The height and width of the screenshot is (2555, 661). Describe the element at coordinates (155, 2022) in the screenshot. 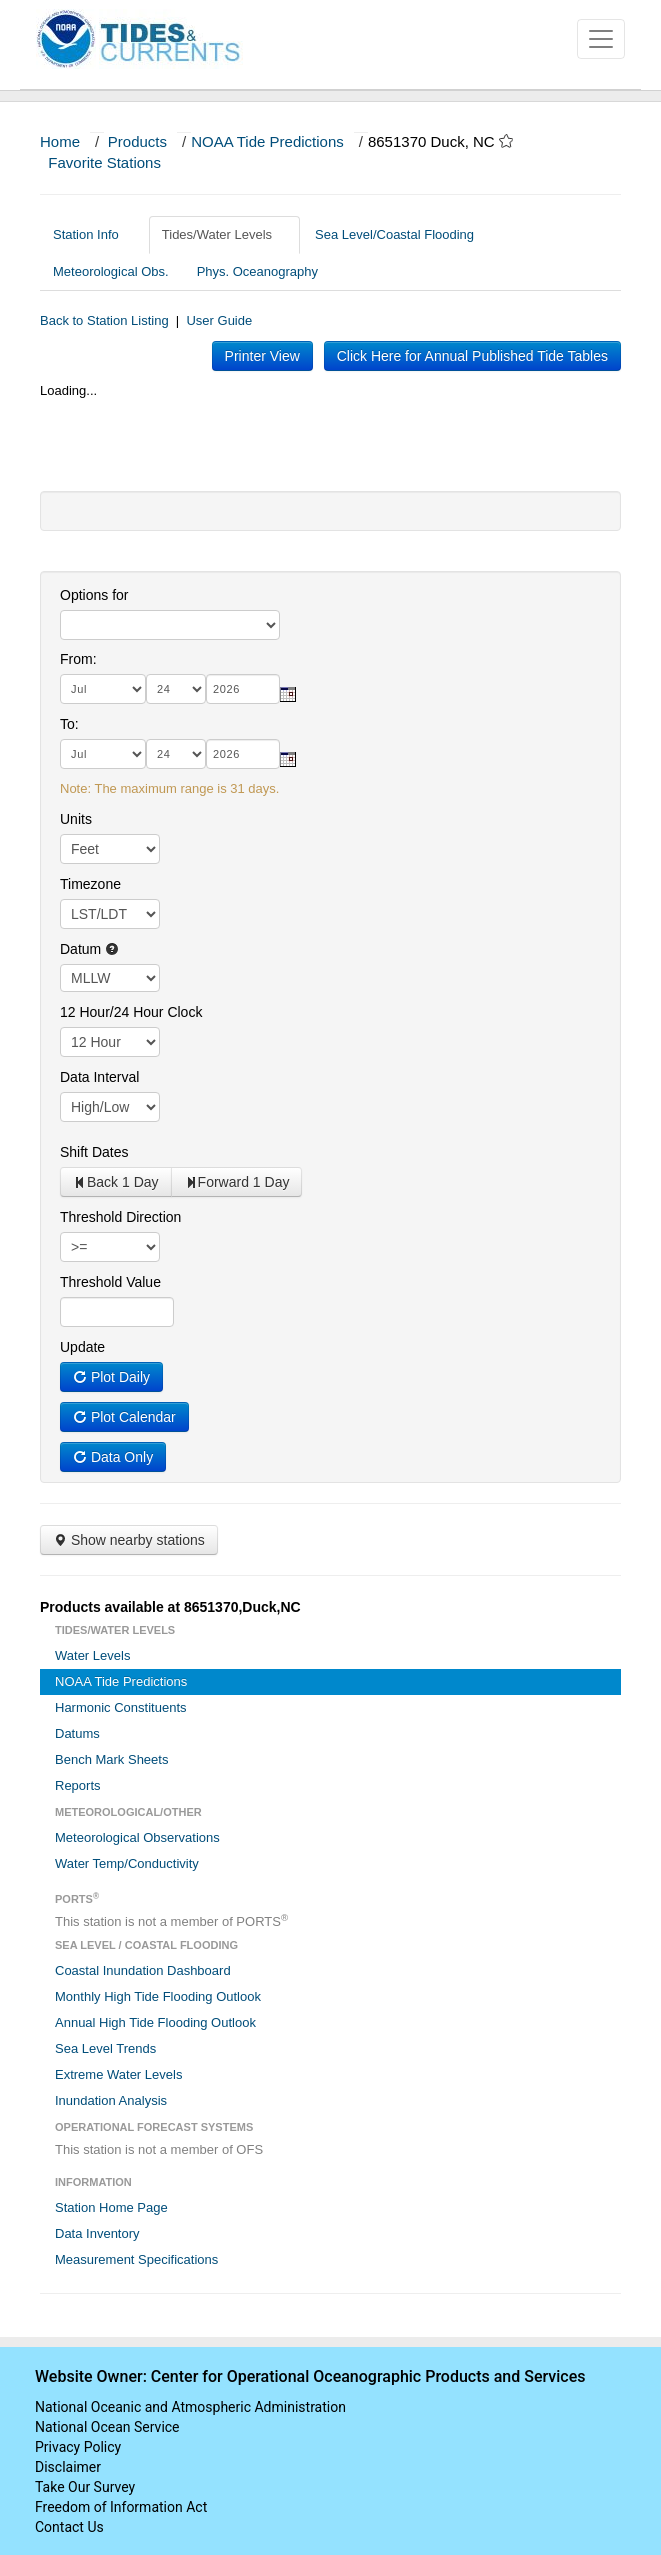

I see `Annual High Tide Flooding Outlook` at that location.